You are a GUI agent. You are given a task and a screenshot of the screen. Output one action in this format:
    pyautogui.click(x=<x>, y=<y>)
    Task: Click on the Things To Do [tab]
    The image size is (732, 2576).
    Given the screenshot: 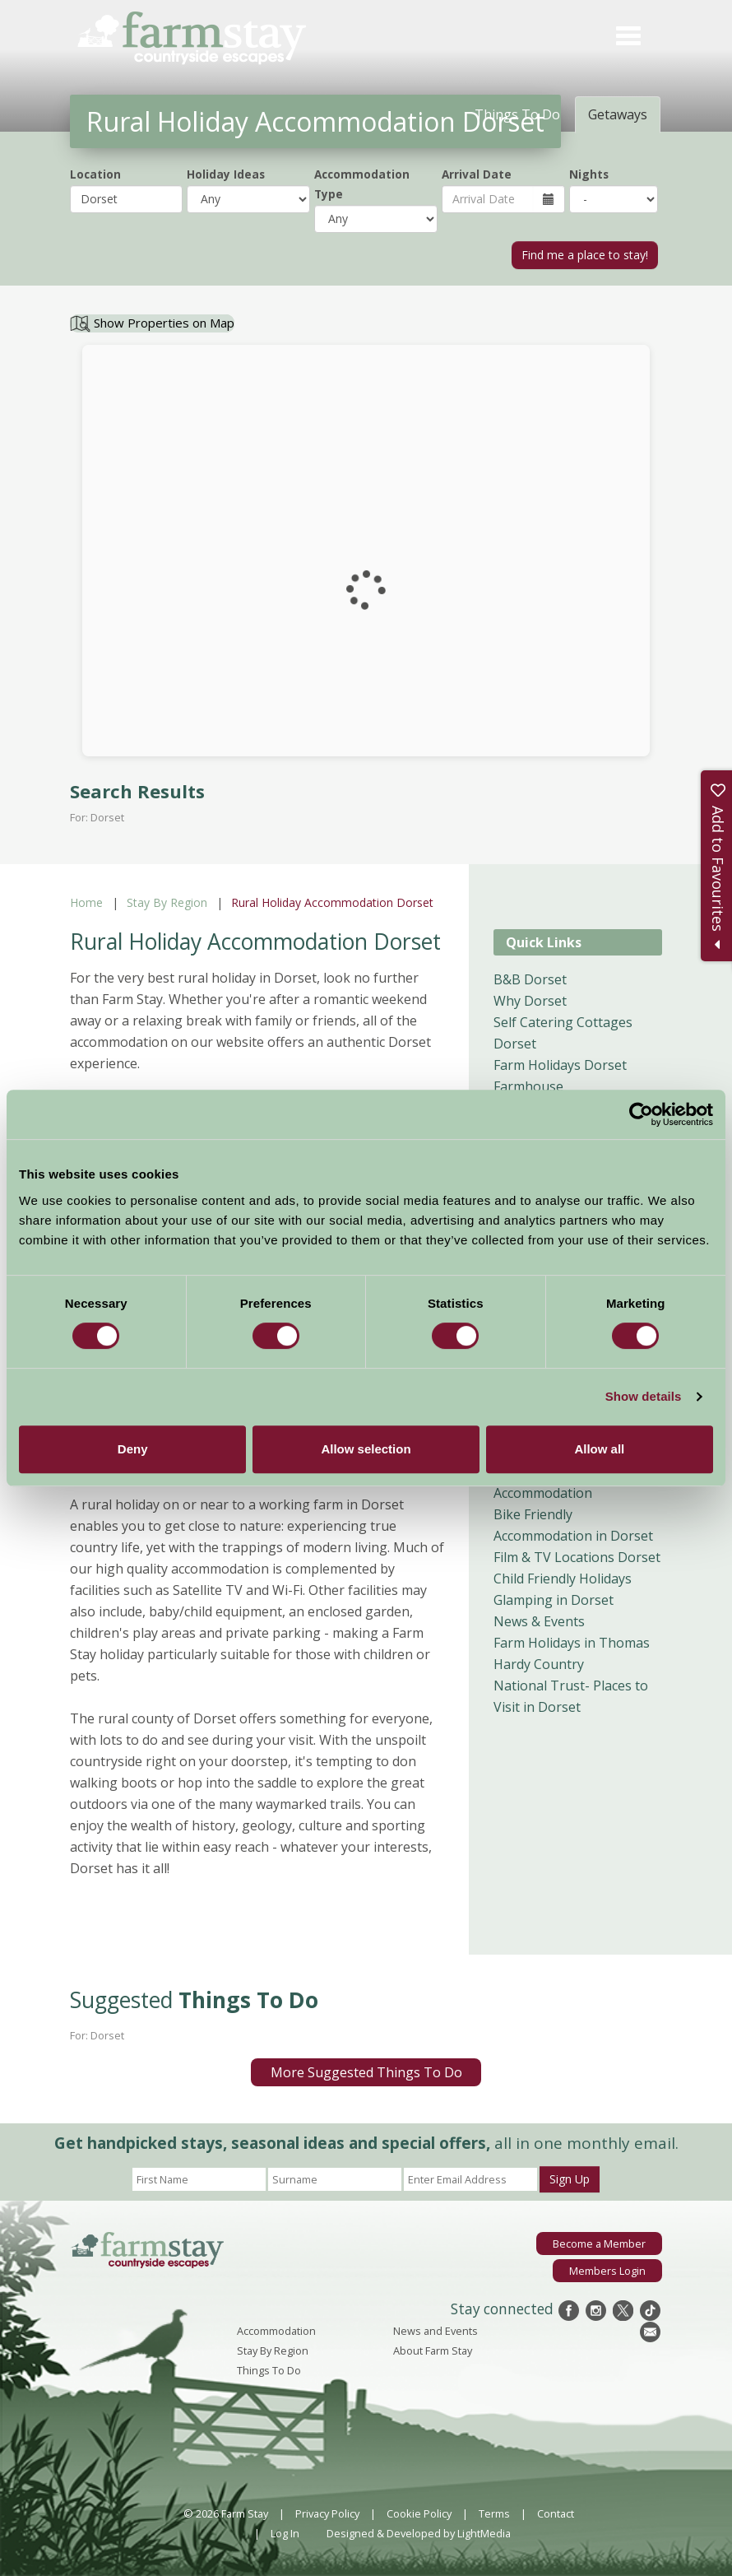 What is the action you would take?
    pyautogui.click(x=517, y=114)
    